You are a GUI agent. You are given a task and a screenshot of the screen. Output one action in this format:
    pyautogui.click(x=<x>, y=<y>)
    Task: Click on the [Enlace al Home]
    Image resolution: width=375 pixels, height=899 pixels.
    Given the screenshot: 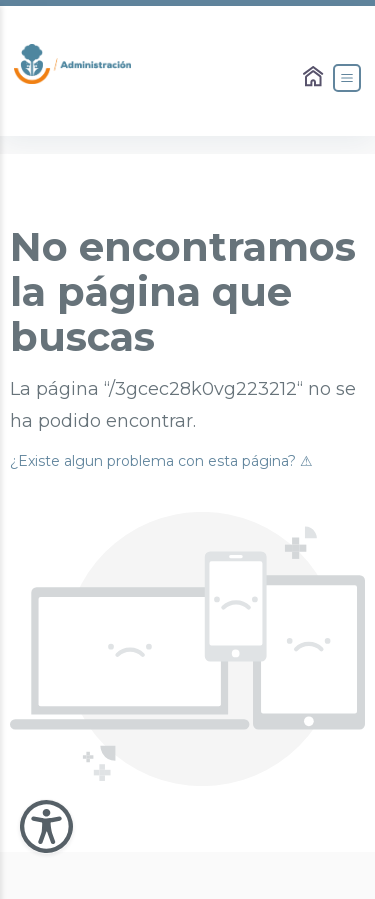 What is the action you would take?
    pyautogui.click(x=315, y=78)
    